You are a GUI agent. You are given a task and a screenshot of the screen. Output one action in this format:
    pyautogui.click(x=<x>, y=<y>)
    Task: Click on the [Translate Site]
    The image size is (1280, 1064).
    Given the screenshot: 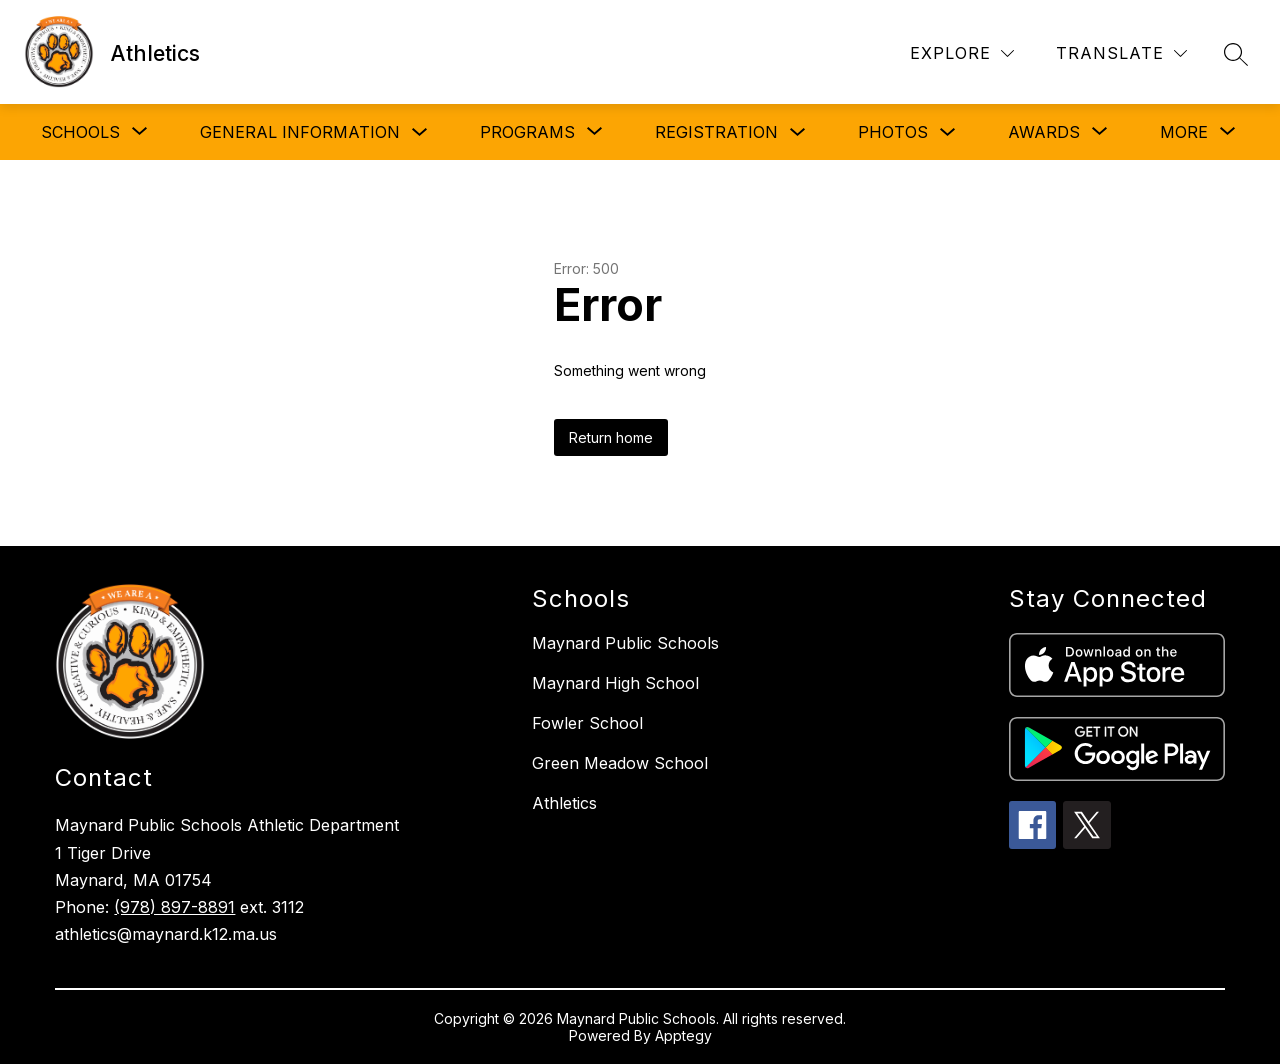 What is the action you would take?
    pyautogui.click(x=1121, y=53)
    